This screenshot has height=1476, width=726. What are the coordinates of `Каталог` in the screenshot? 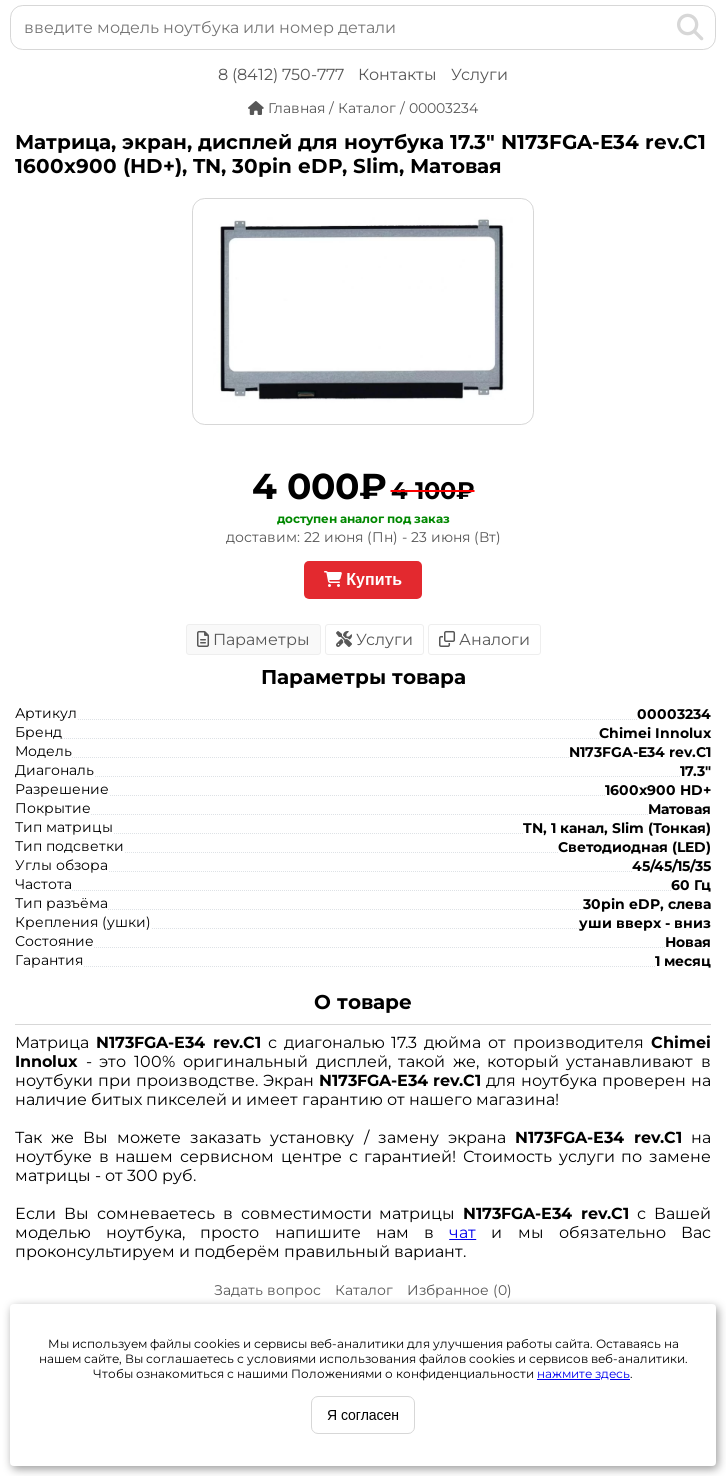 It's located at (364, 1290).